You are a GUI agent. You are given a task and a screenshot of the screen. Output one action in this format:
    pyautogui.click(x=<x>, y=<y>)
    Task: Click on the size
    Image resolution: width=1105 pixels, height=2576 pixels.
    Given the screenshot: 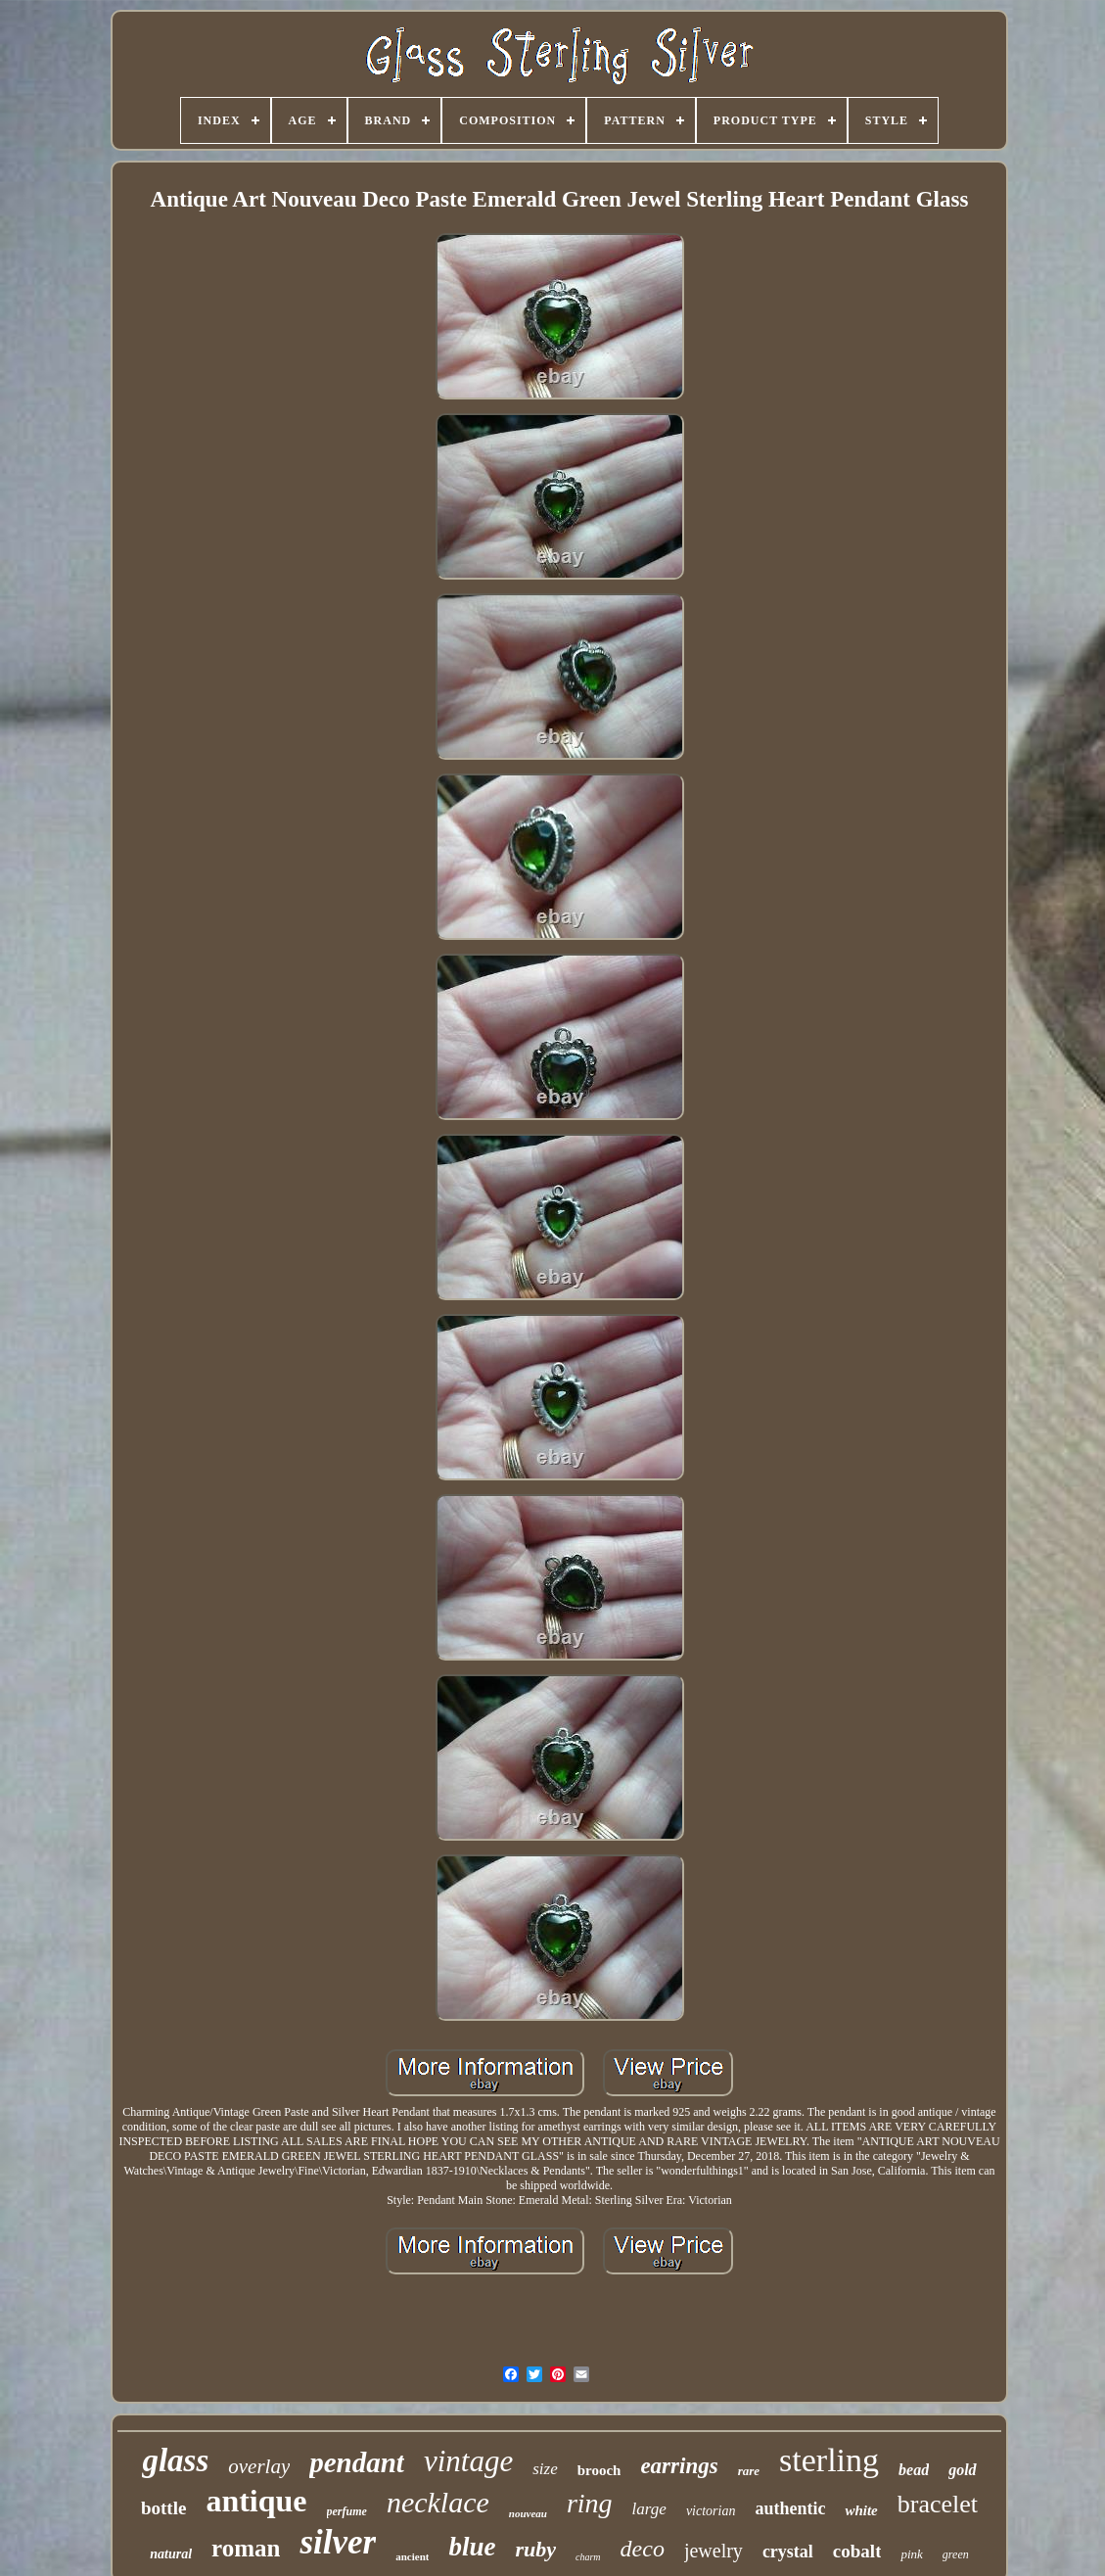 What is the action you would take?
    pyautogui.click(x=545, y=2468)
    